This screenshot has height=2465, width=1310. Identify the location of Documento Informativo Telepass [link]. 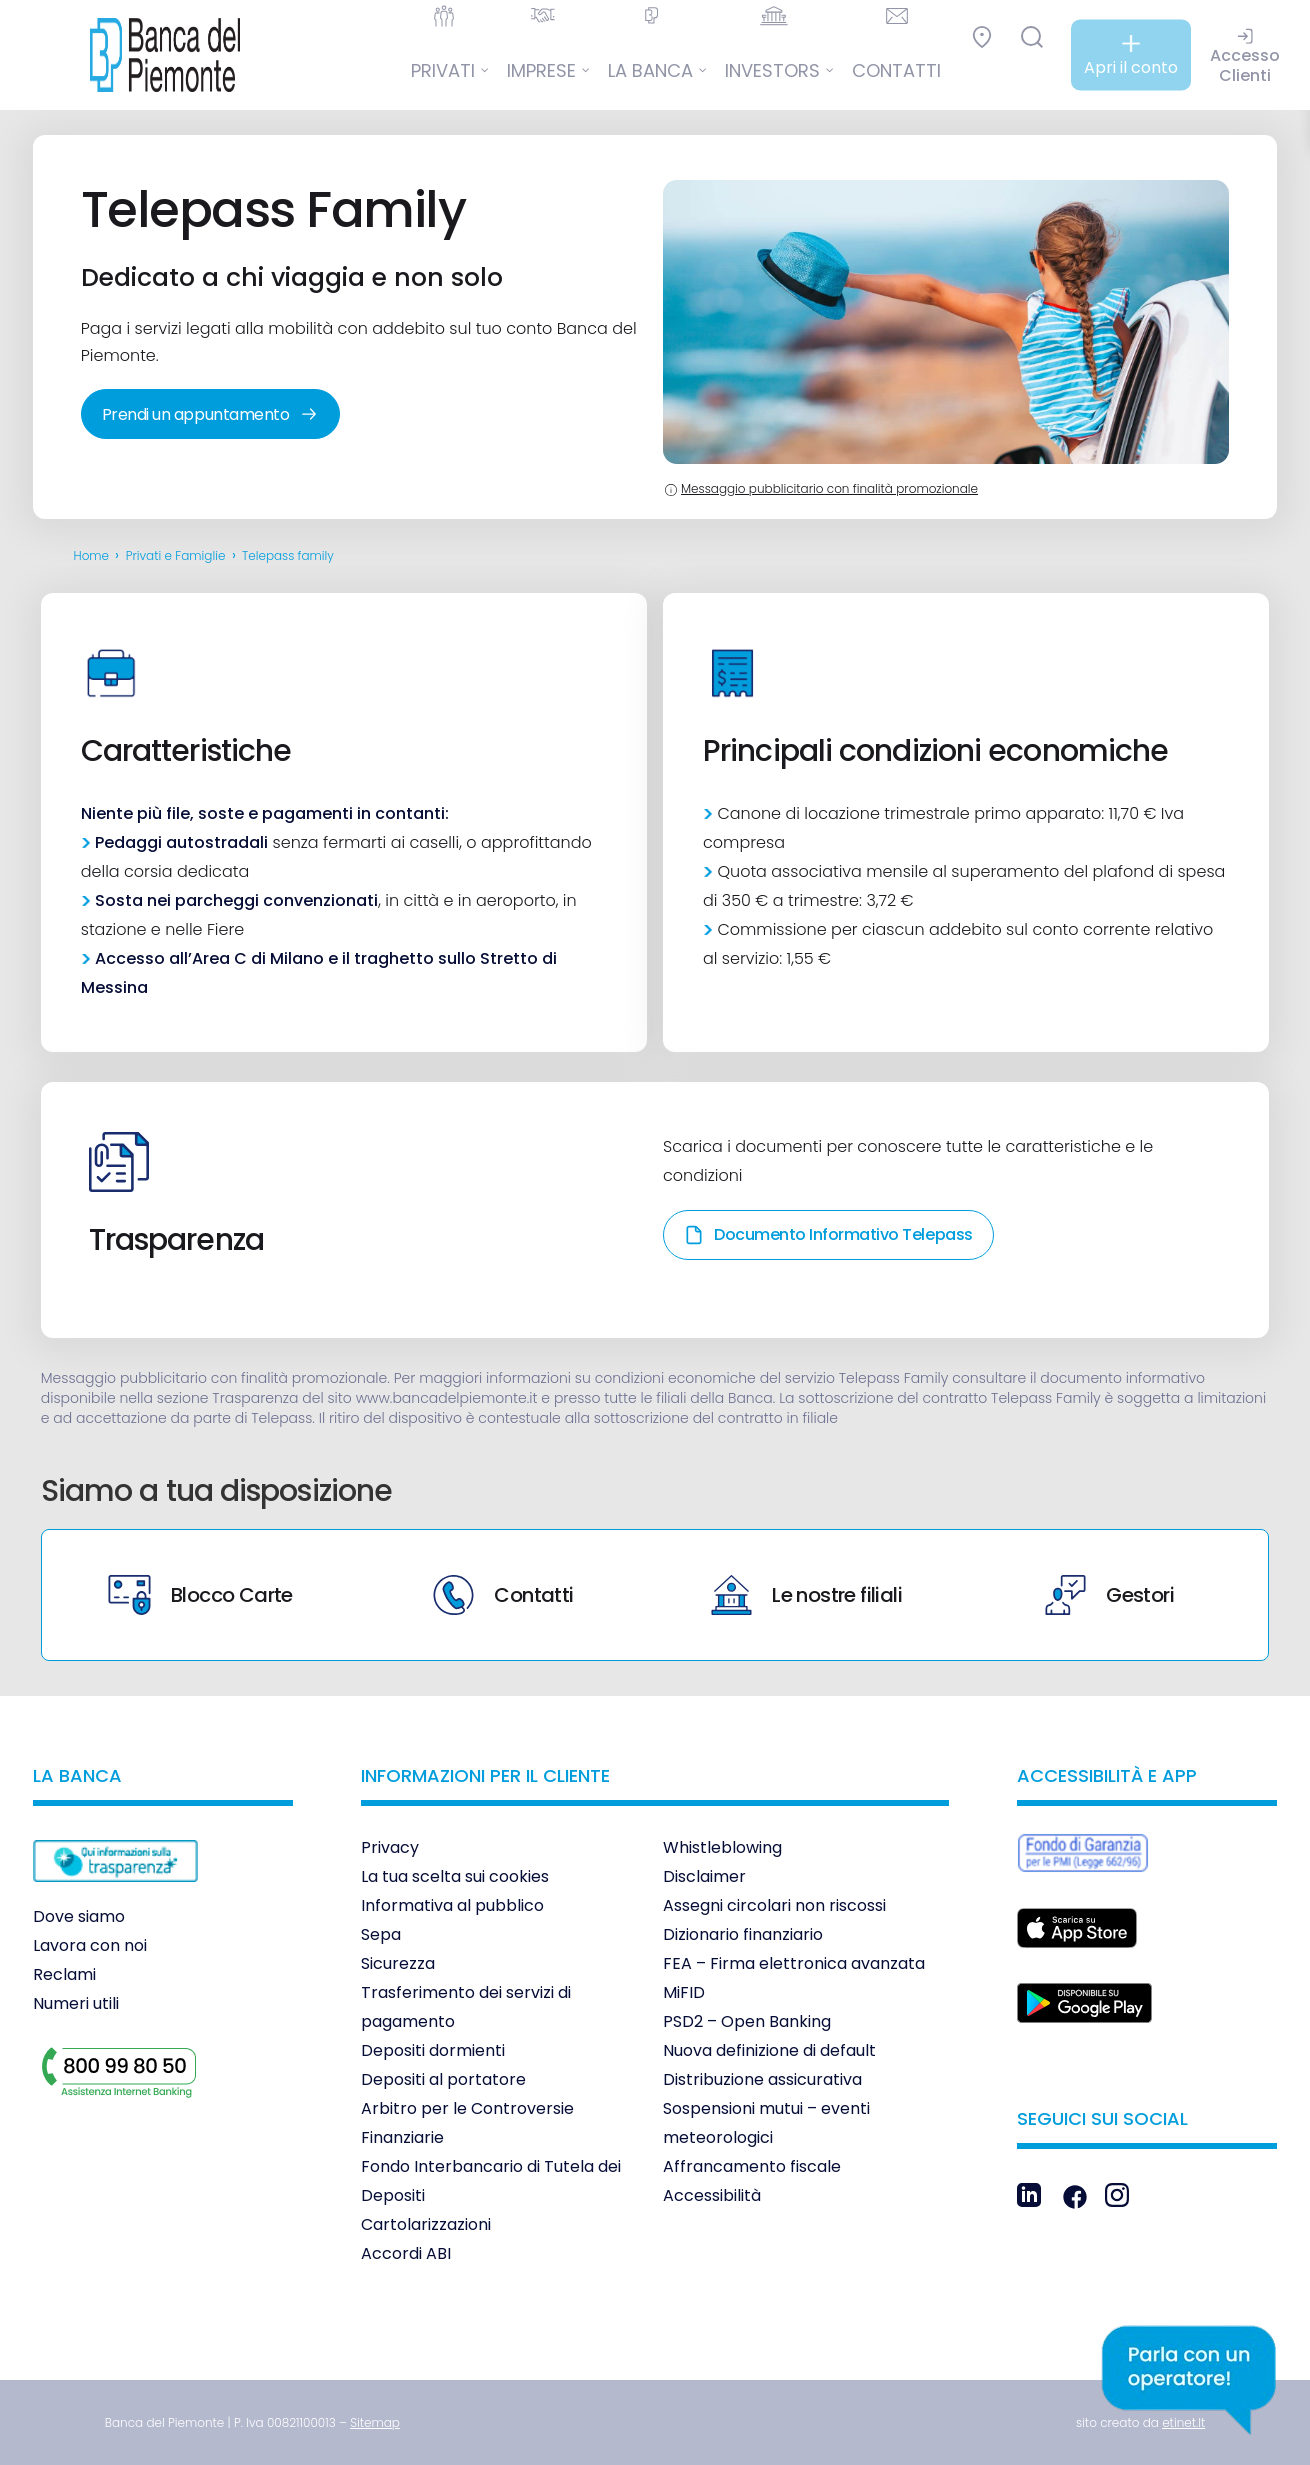
(828, 1234).